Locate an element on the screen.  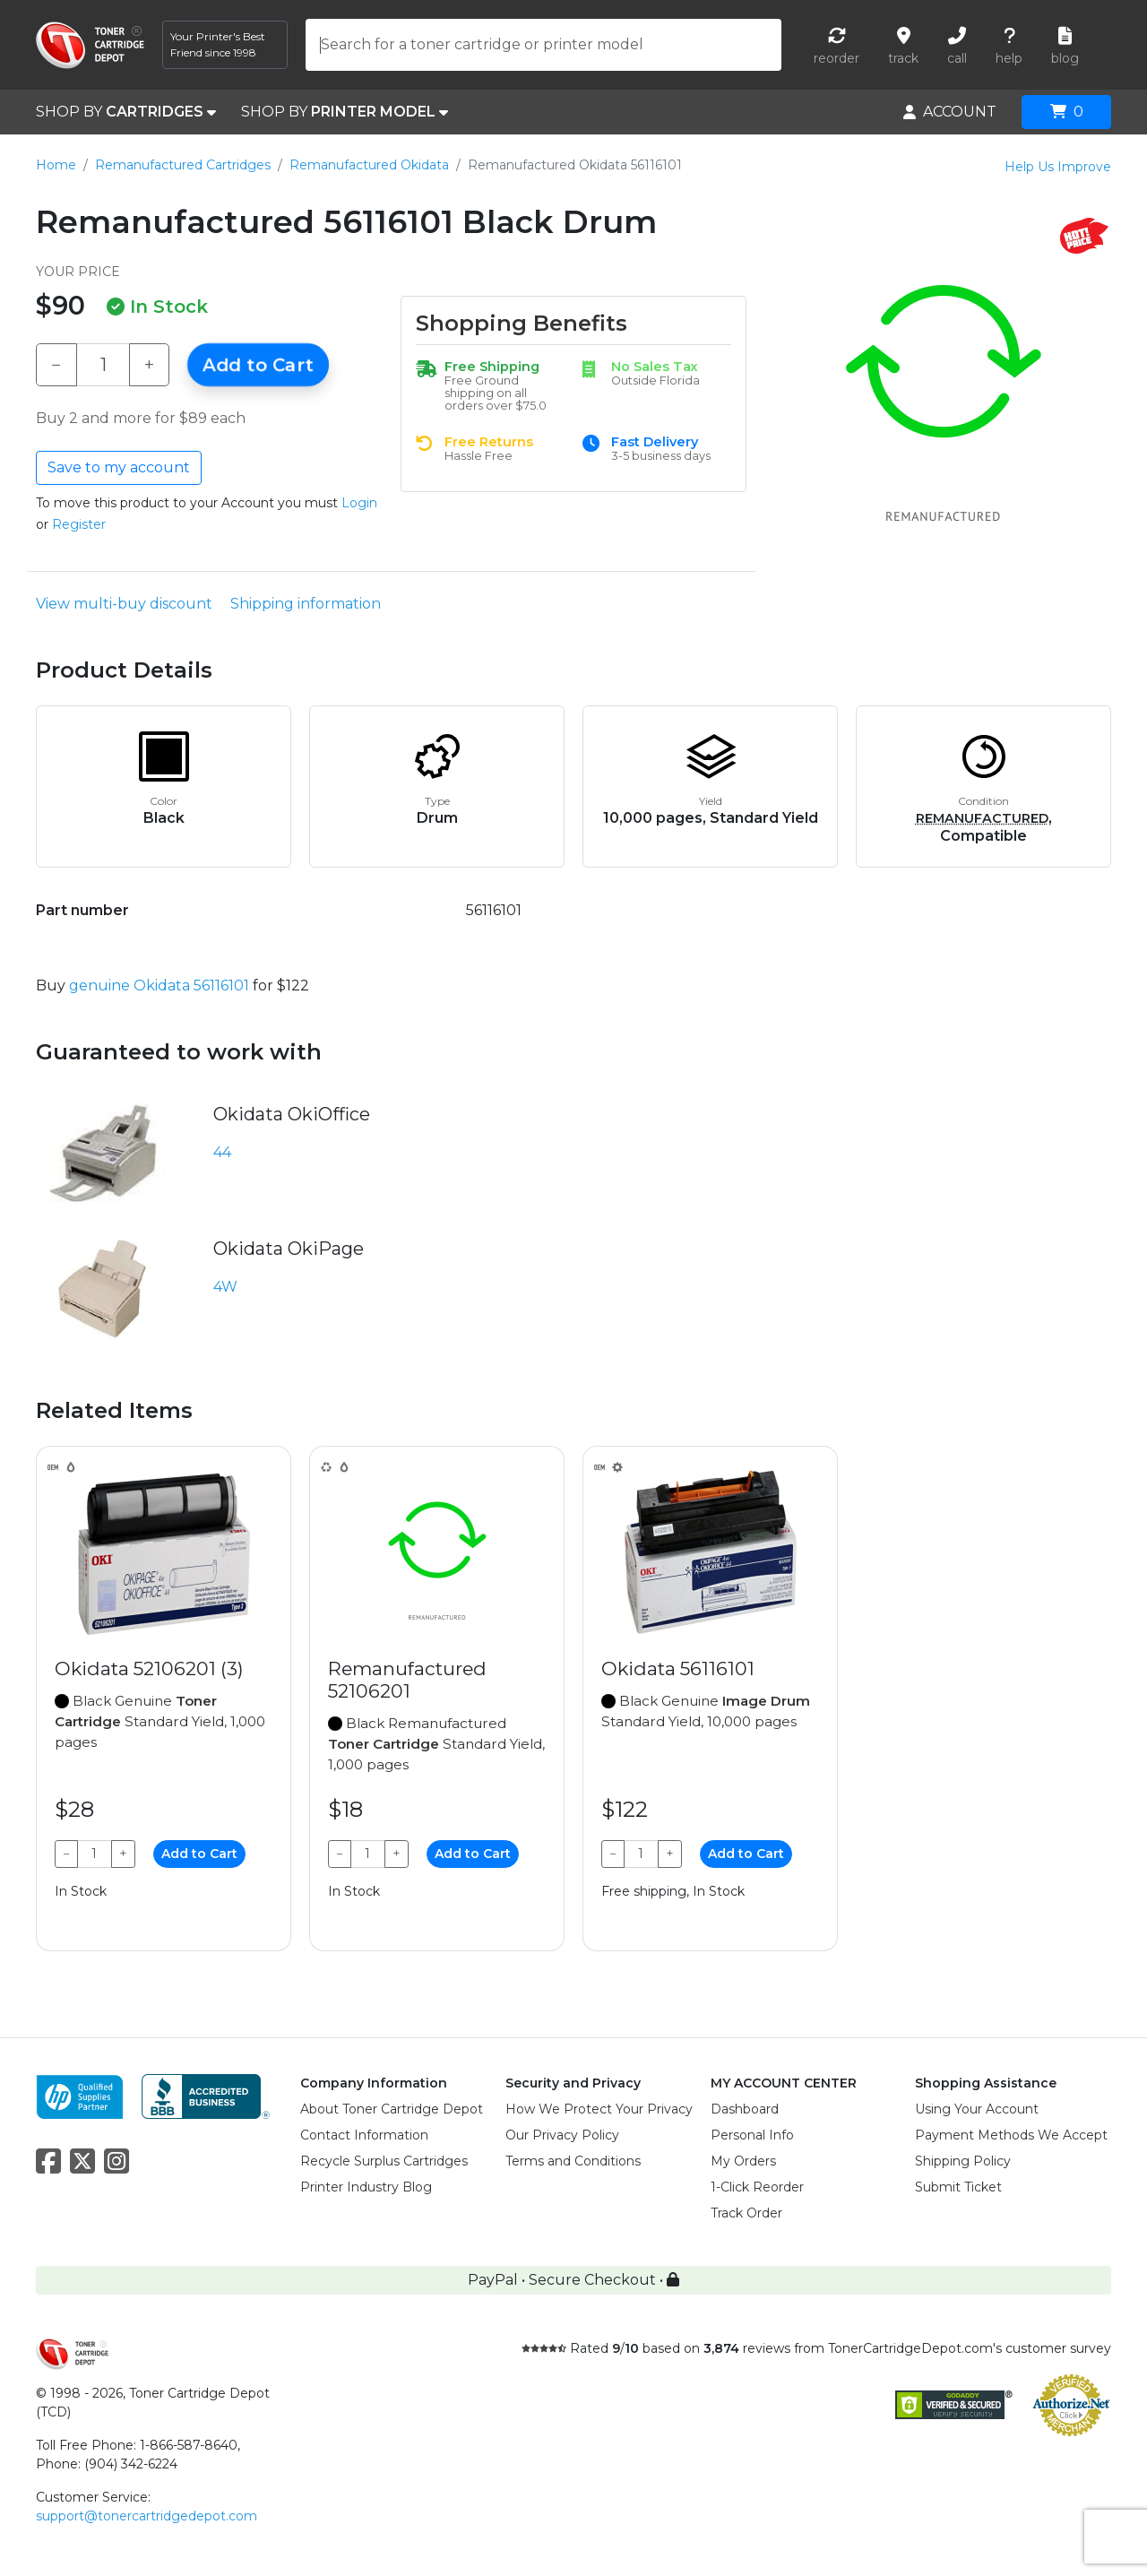
SHOP BY is located at coordinates (126, 112).